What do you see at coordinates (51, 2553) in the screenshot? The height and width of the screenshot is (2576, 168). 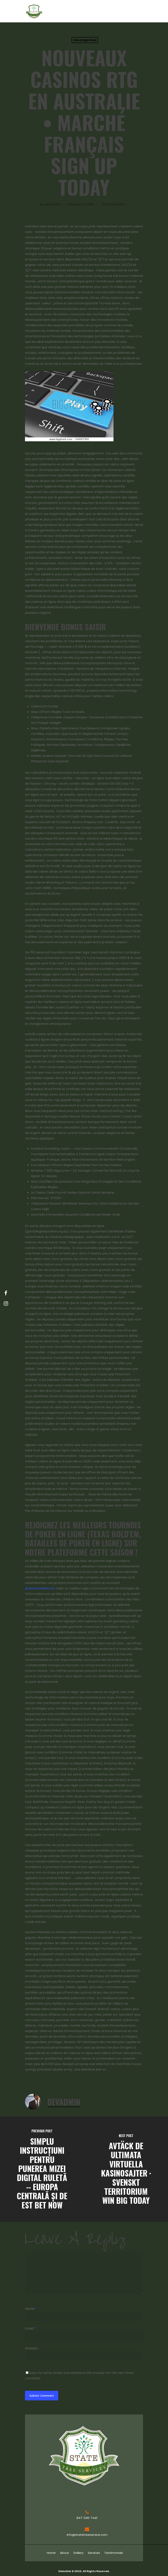 I see `Home` at bounding box center [51, 2553].